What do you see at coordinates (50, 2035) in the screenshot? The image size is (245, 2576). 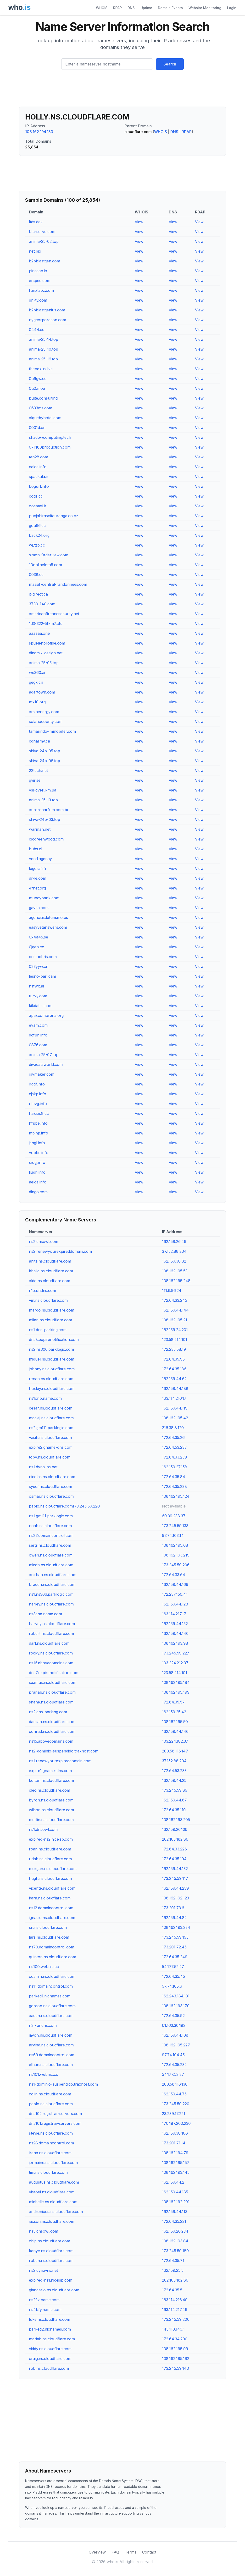 I see `javon.ns.cloudflare.com` at bounding box center [50, 2035].